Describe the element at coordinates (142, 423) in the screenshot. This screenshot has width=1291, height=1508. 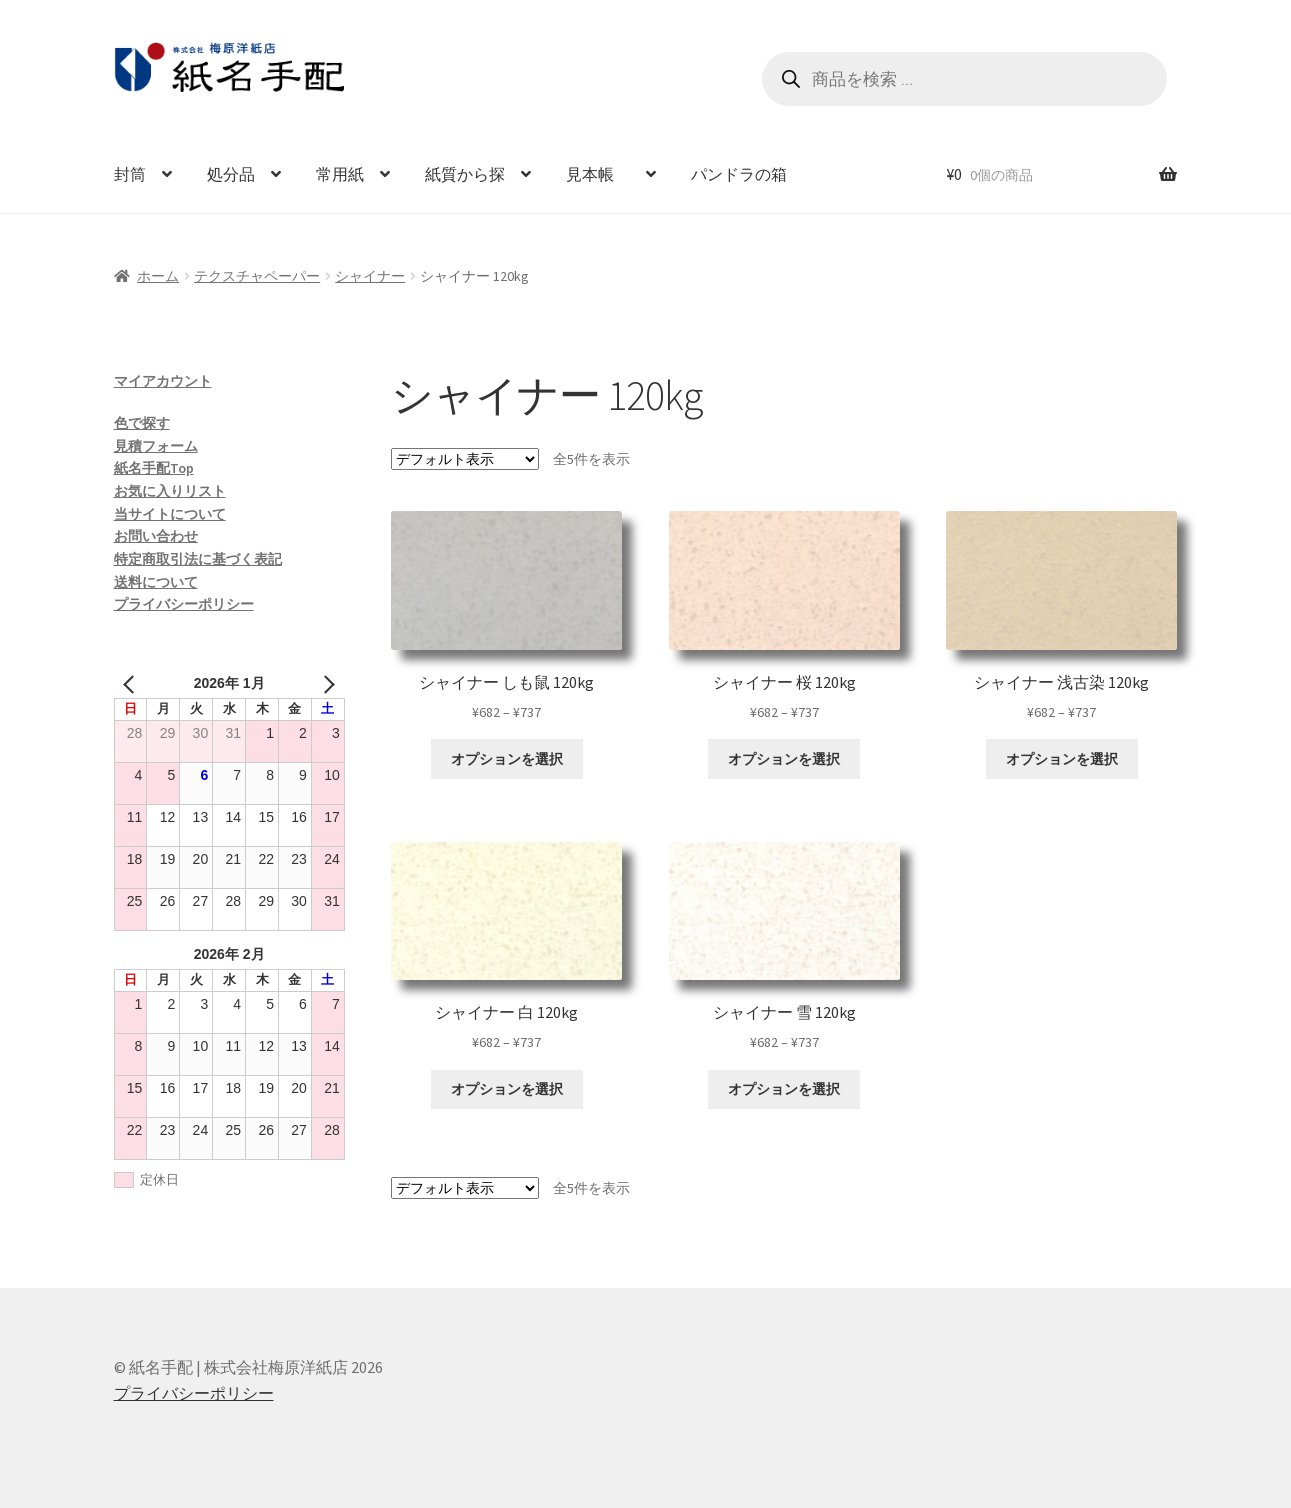
I see `色で探す` at that location.